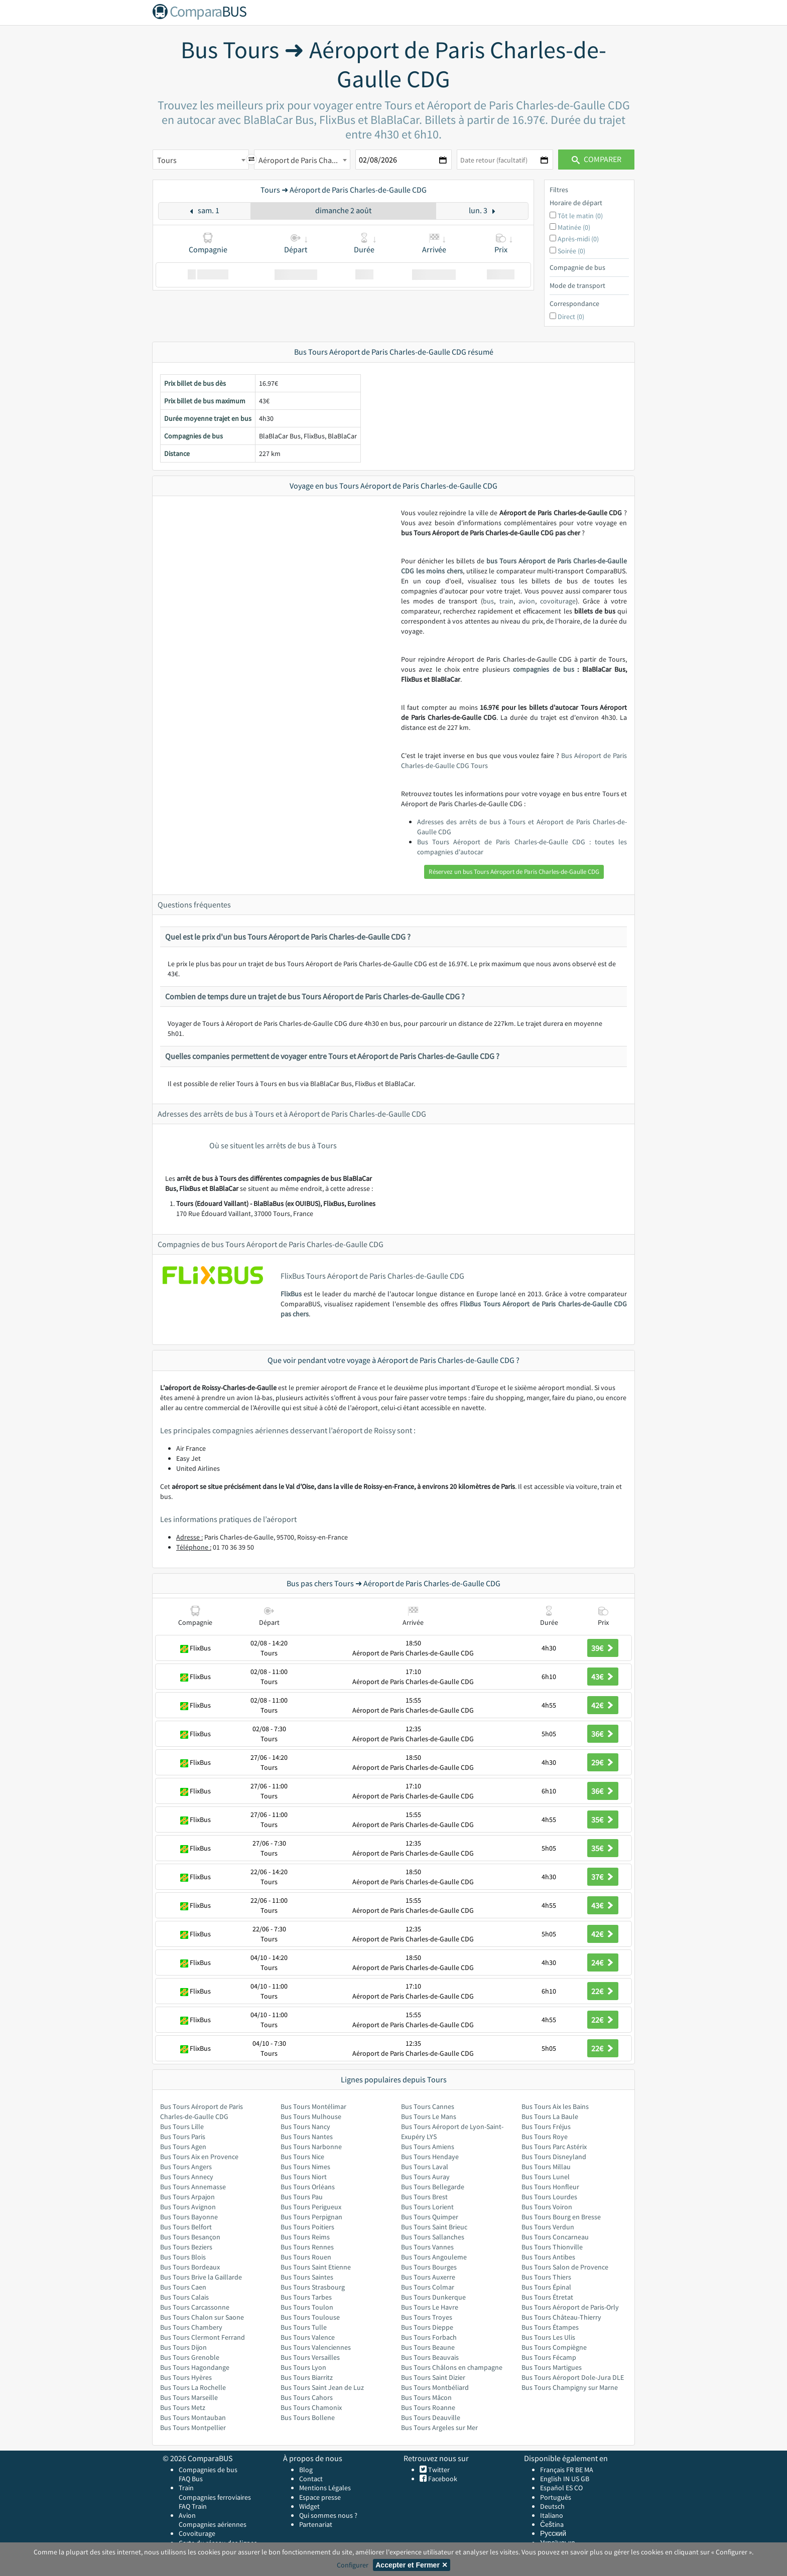  Describe the element at coordinates (585, 2478) in the screenshot. I see `GB` at that location.